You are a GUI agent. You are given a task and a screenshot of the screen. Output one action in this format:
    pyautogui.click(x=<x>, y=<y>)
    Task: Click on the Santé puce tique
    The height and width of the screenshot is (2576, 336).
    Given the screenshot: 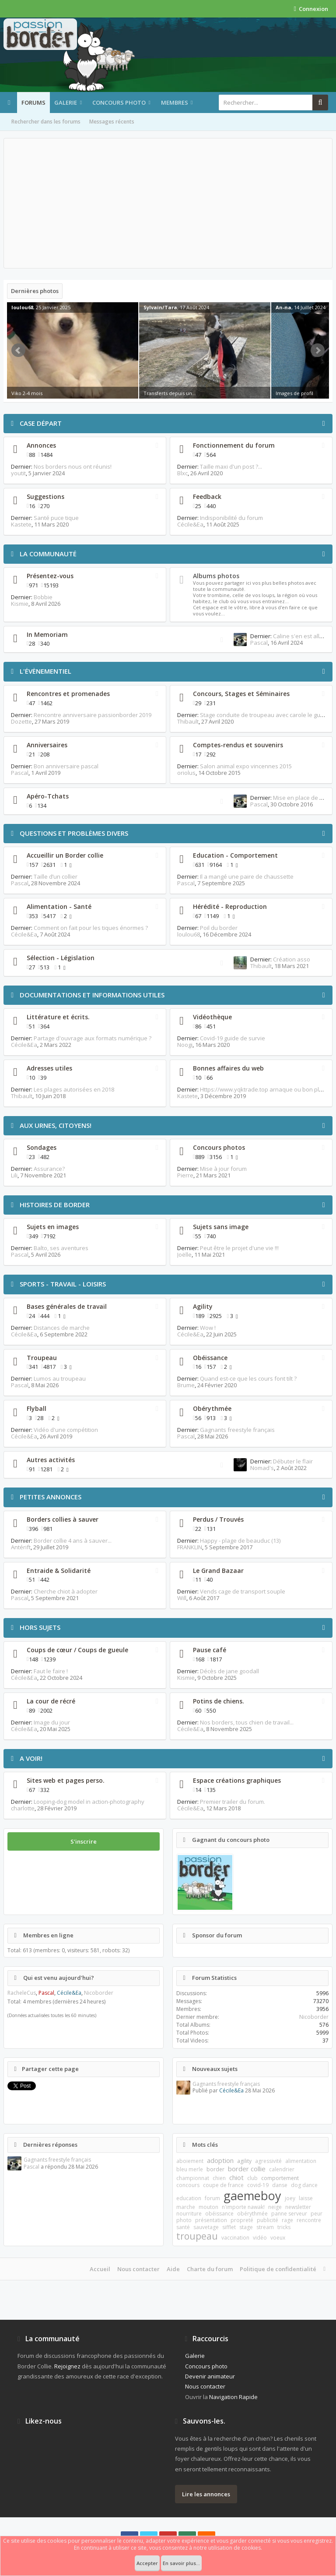 What is the action you would take?
    pyautogui.click(x=56, y=518)
    